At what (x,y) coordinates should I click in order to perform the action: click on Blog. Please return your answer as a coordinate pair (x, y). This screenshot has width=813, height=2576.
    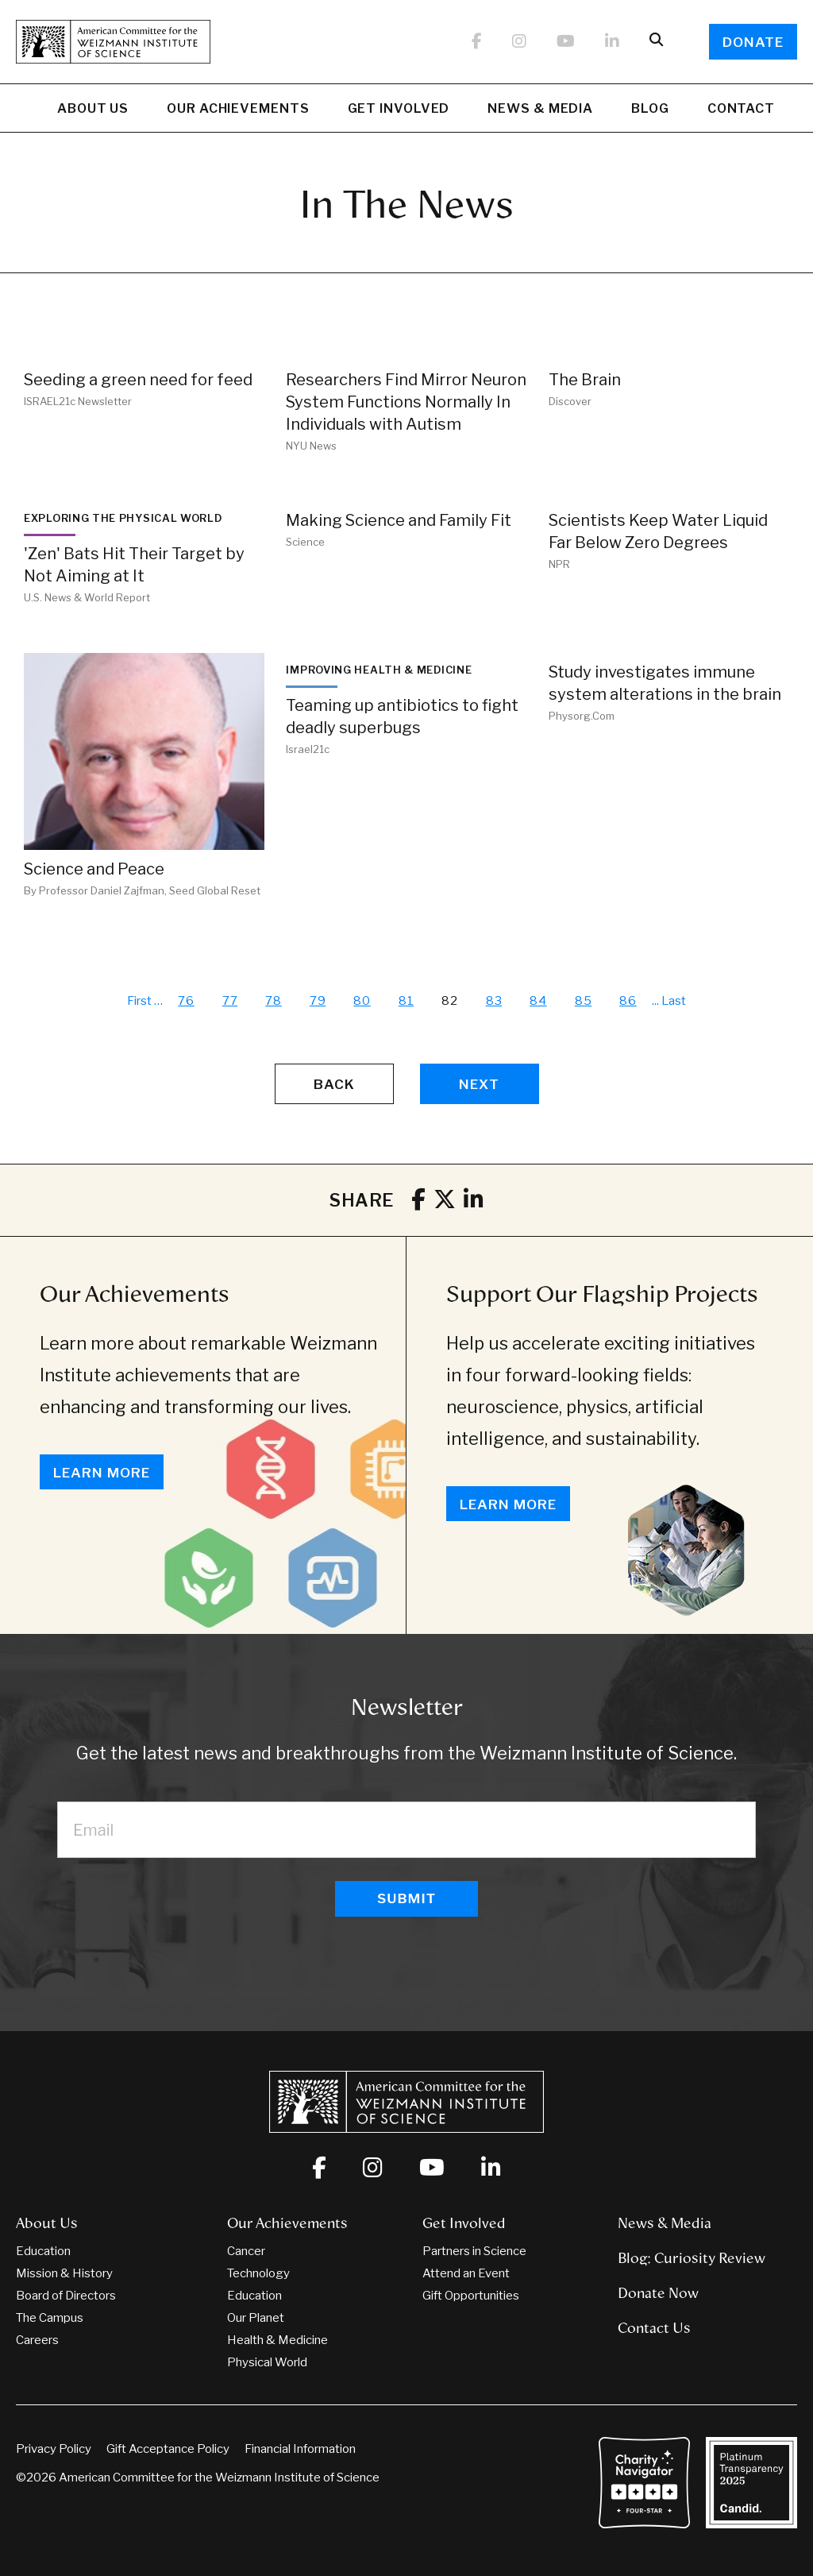
    Looking at the image, I should click on (650, 110).